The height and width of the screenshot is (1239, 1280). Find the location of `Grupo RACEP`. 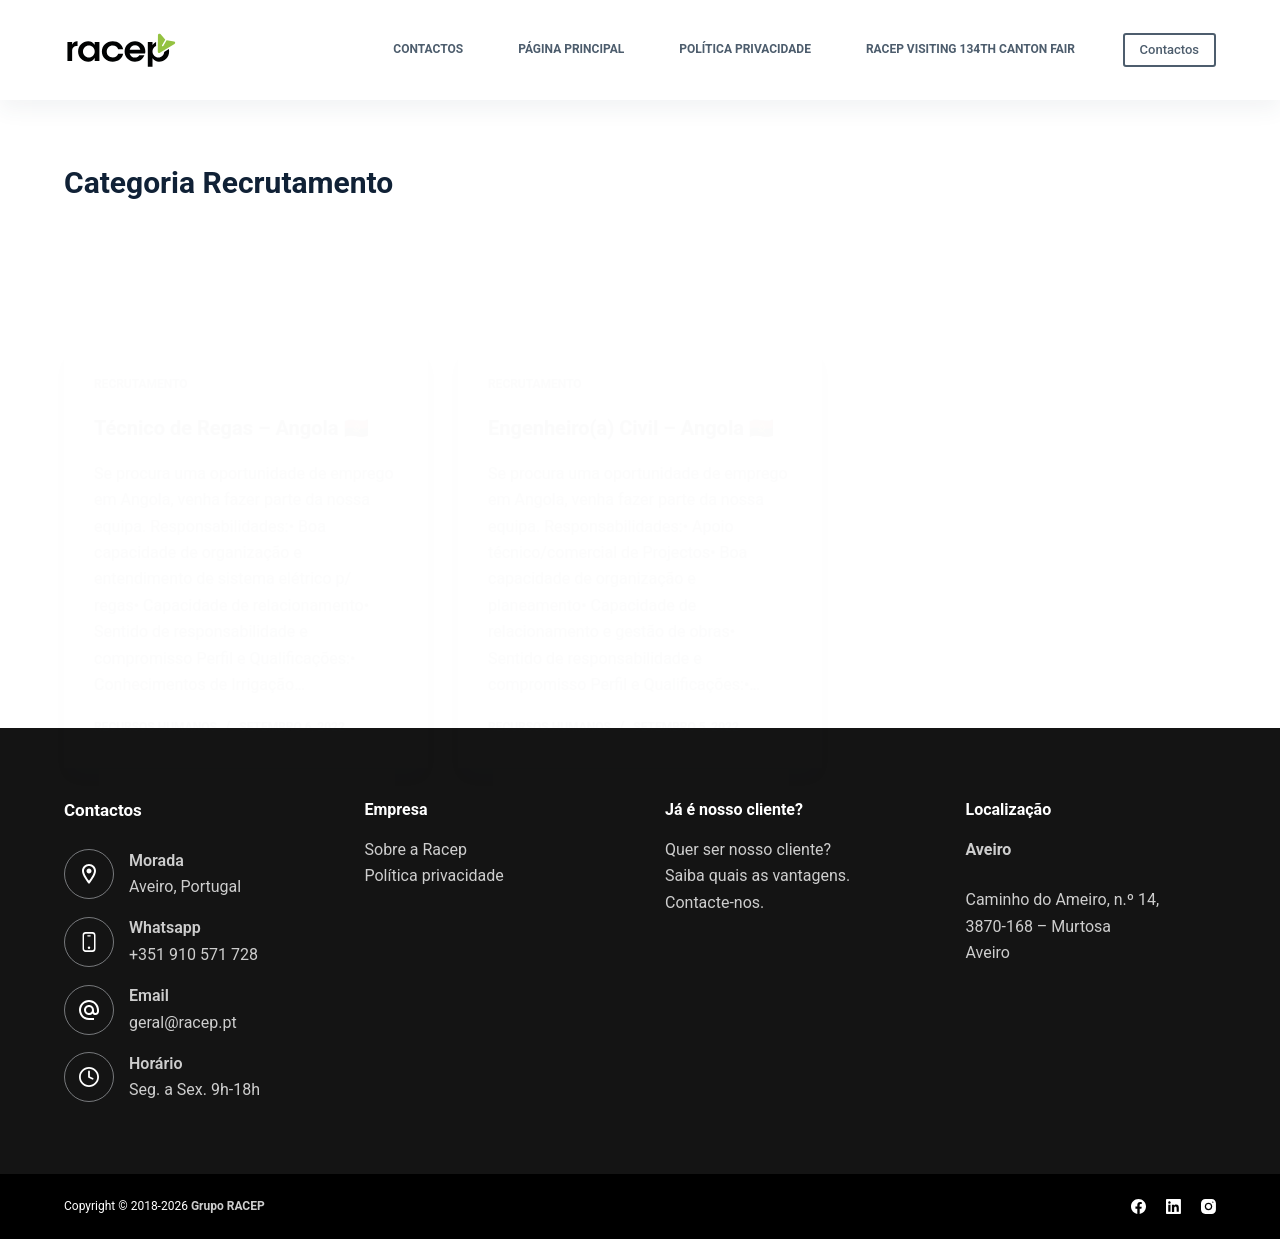

Grupo RACEP is located at coordinates (228, 1206).